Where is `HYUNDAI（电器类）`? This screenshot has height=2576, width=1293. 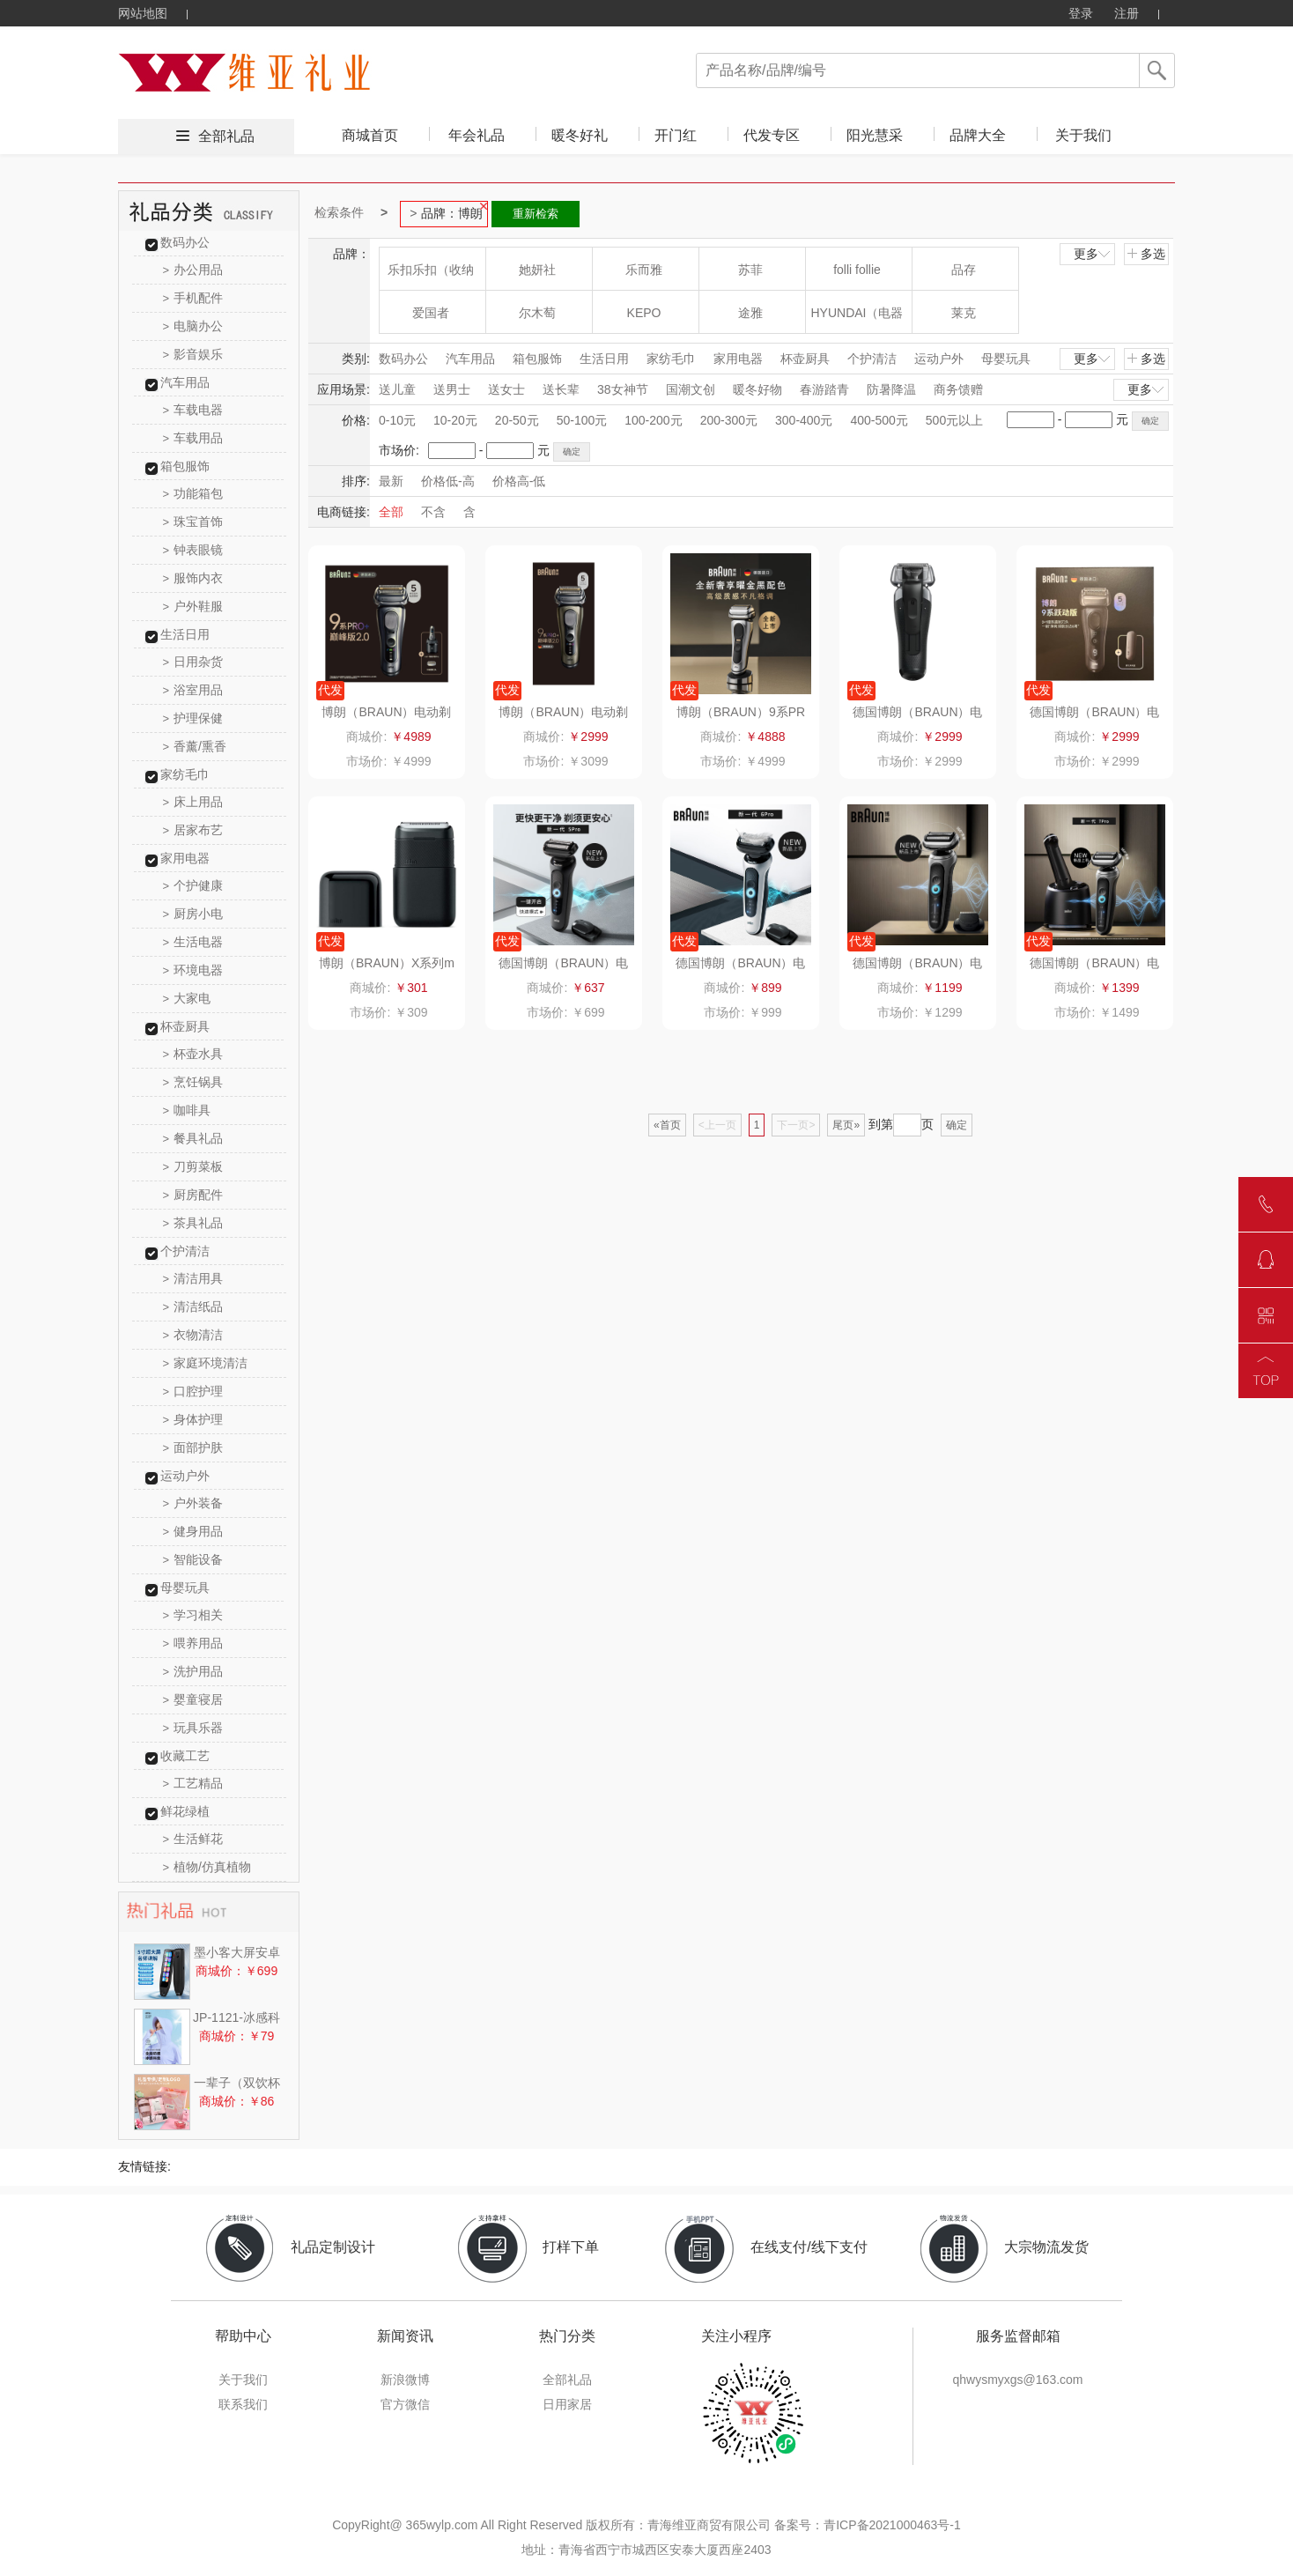 HYUNDAI（电器类） is located at coordinates (856, 319).